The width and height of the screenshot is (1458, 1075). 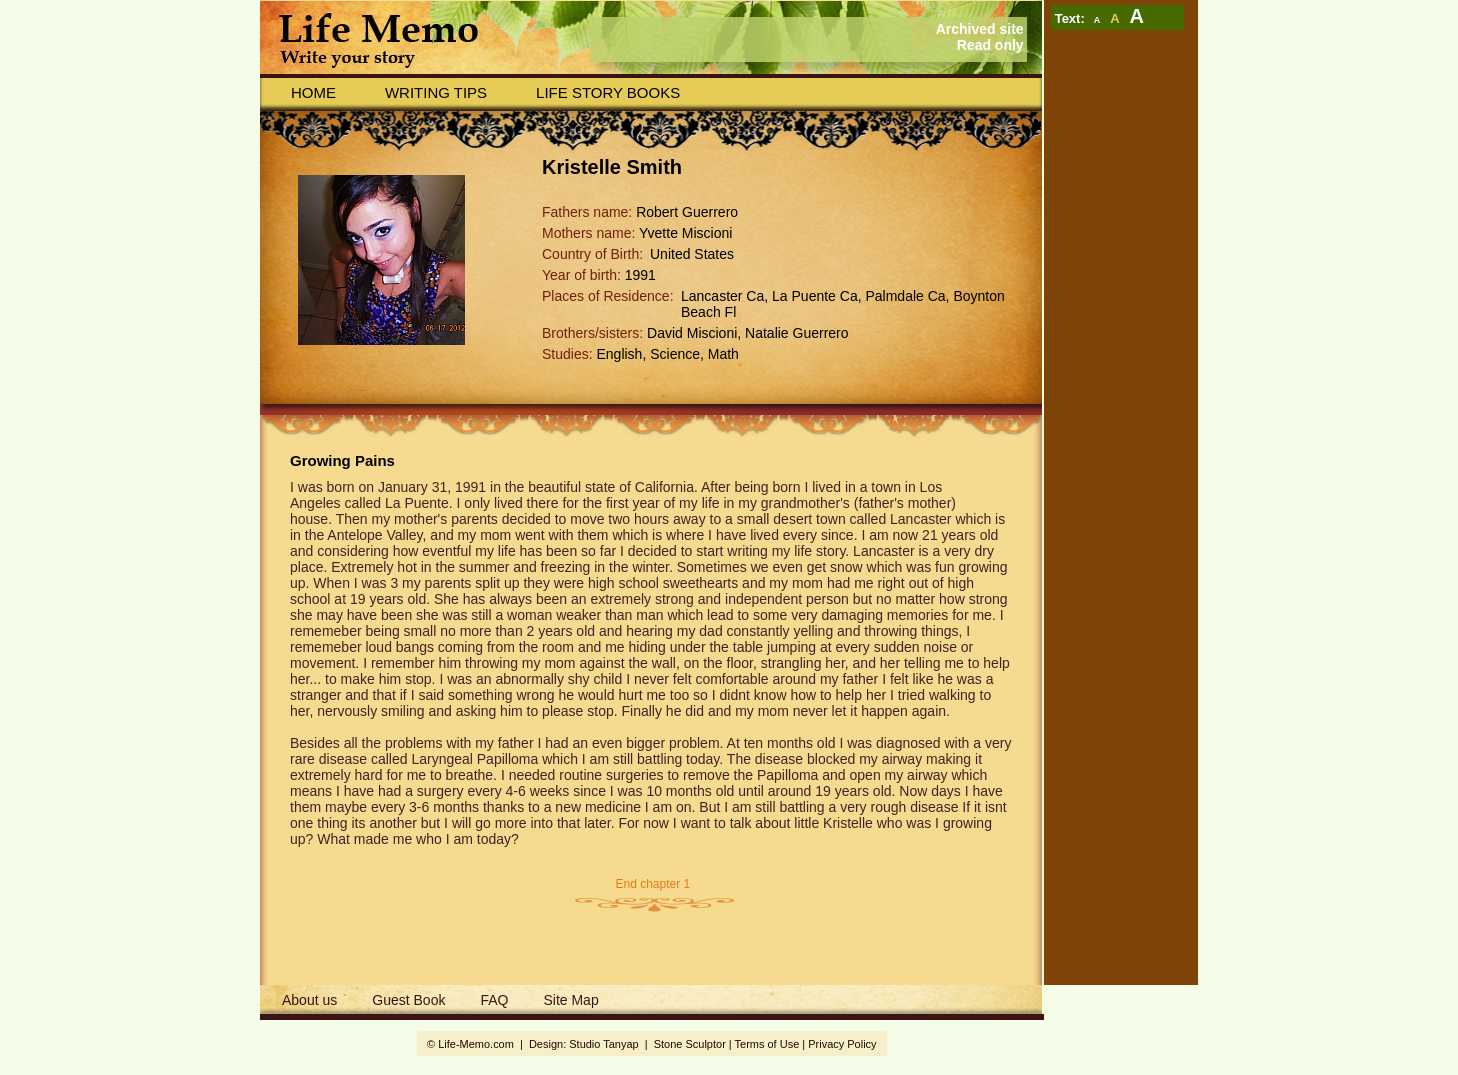 I want to click on Terms of Use, so click(x=767, y=1044).